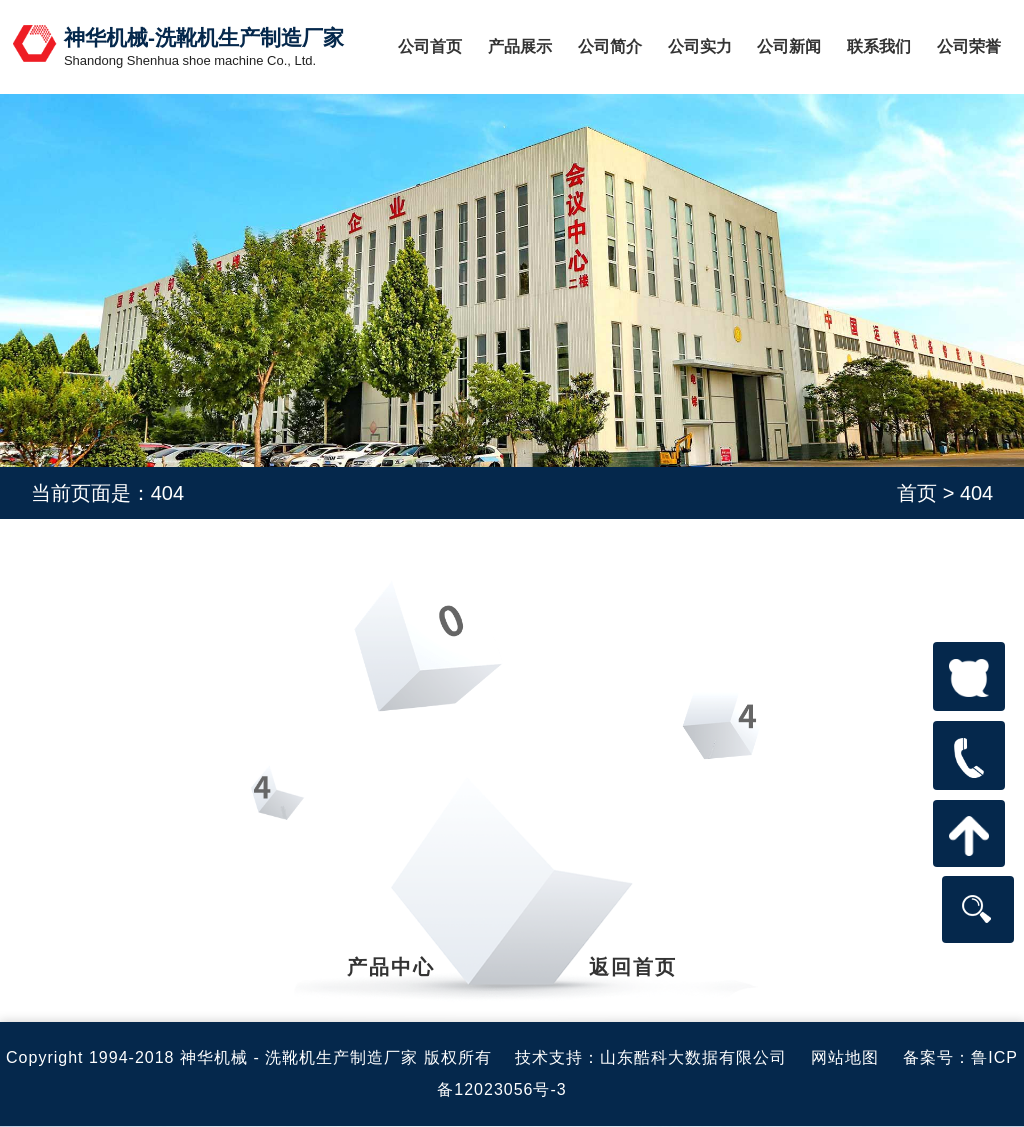 This screenshot has width=1024, height=1127. I want to click on 网站地图, so click(845, 1057).